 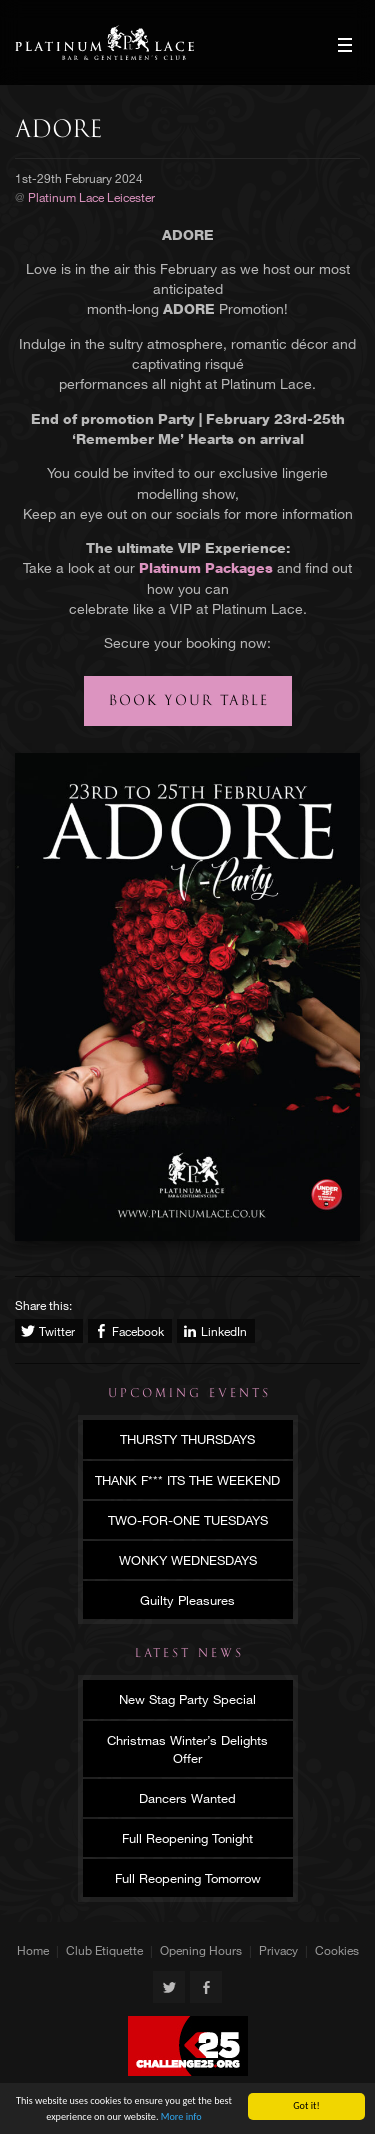 I want to click on New Stag Party Special, so click(x=187, y=1699).